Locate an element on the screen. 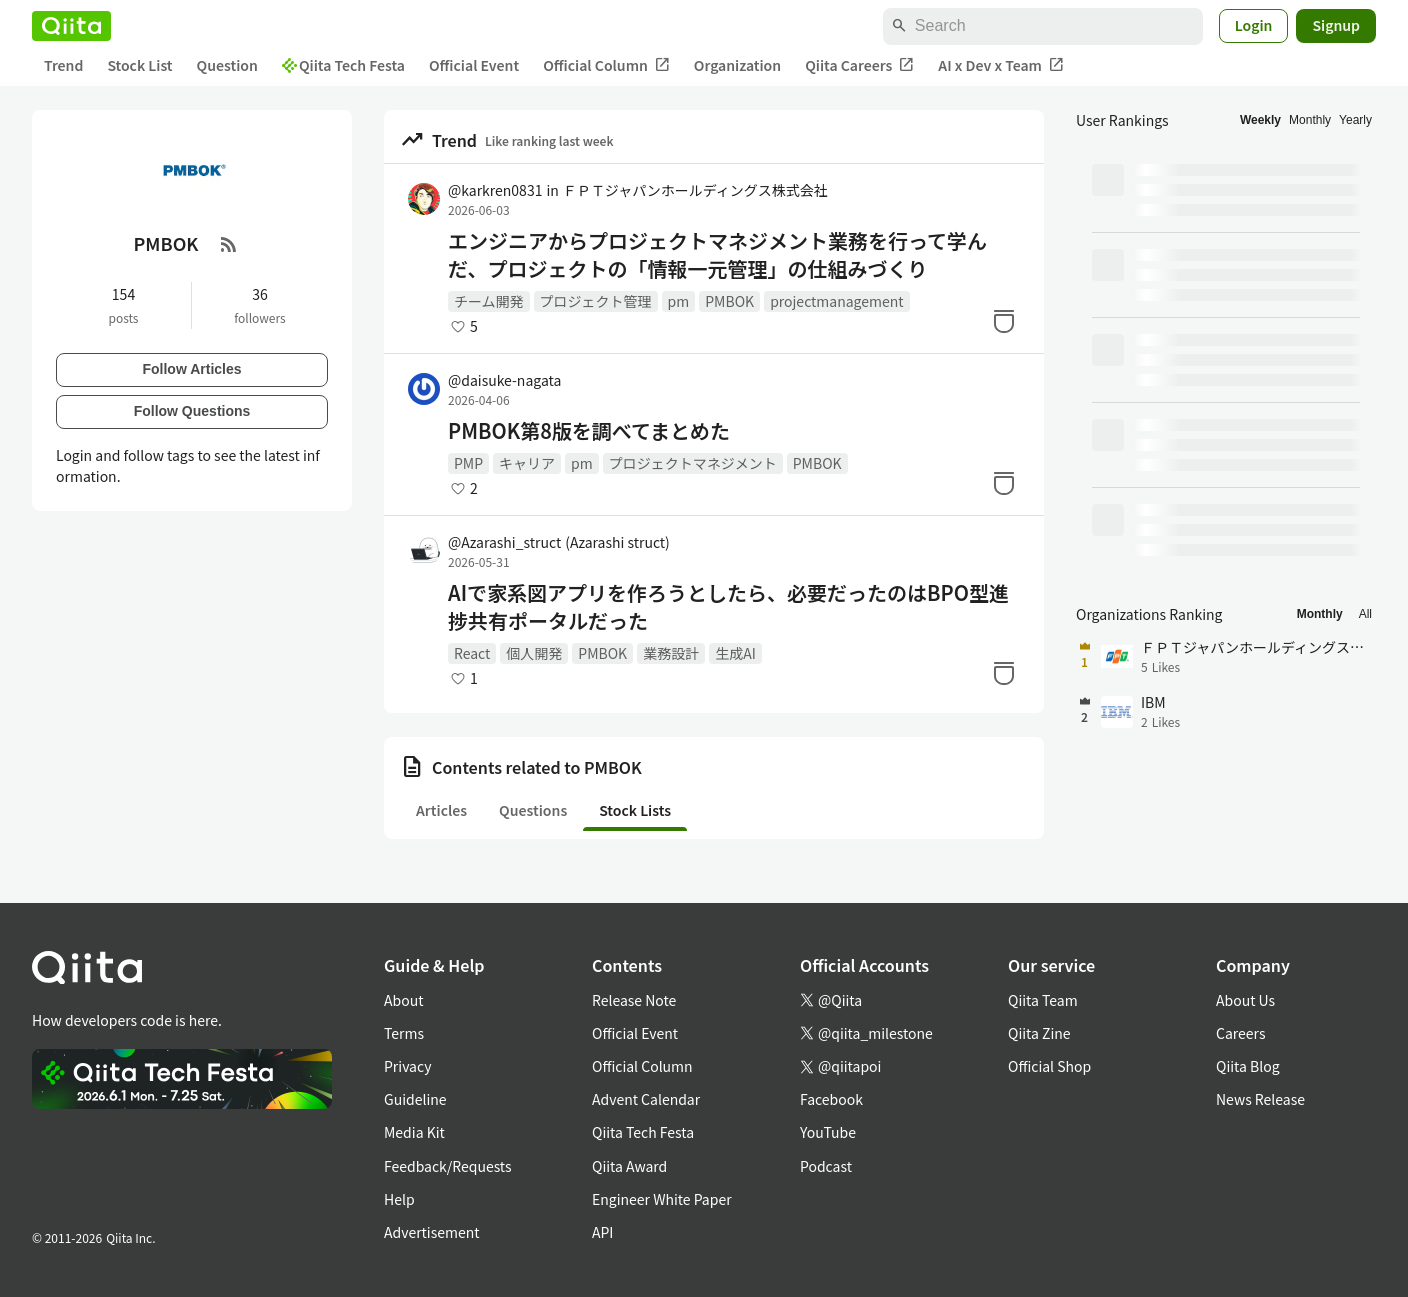  AI x Dev x Team is located at coordinates (1001, 65).